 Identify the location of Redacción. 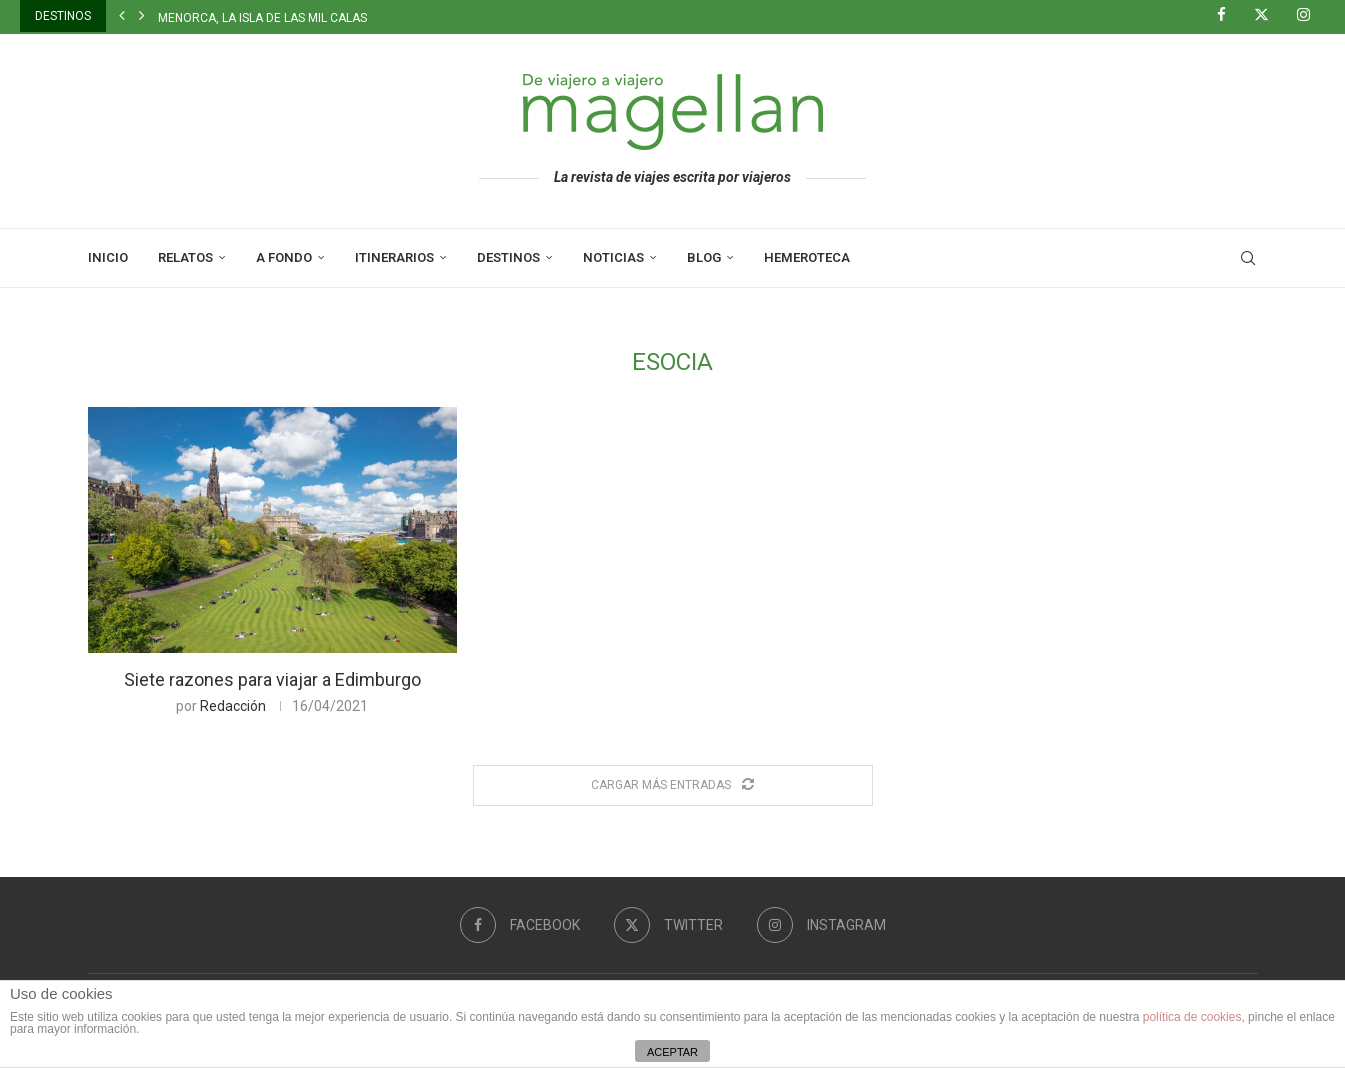
(233, 706).